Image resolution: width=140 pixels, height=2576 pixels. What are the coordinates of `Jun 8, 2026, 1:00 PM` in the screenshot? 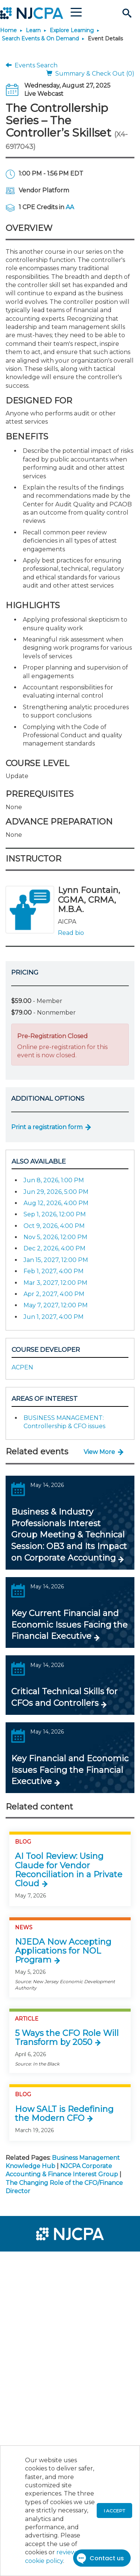 It's located at (54, 1180).